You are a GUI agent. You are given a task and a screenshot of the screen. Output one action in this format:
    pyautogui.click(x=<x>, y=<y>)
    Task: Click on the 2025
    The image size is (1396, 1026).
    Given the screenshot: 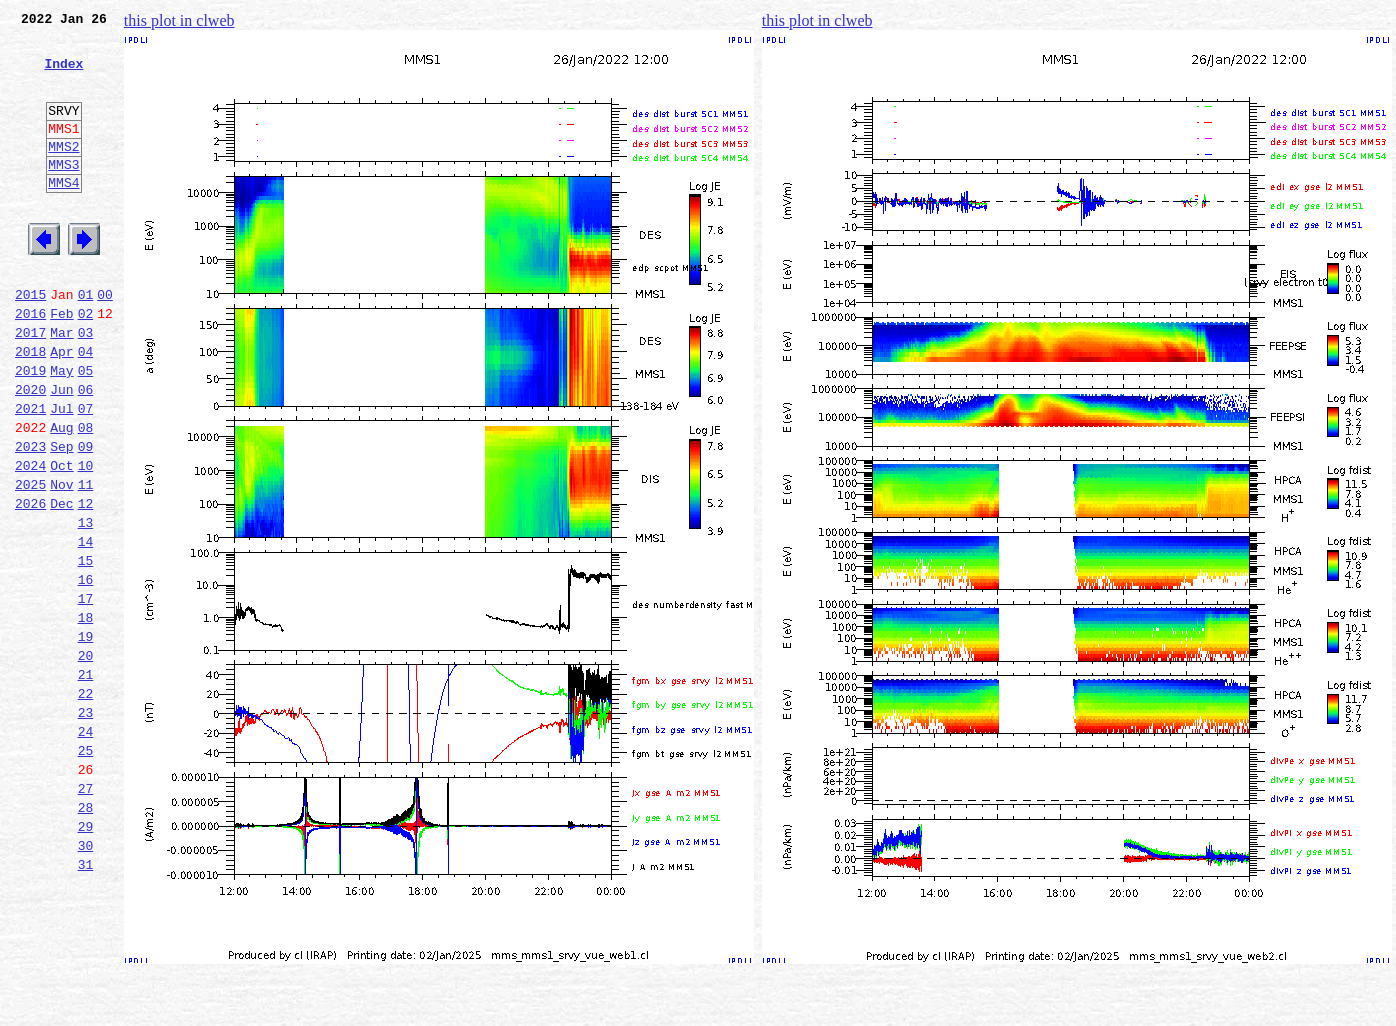 What is the action you would take?
    pyautogui.click(x=30, y=562)
    